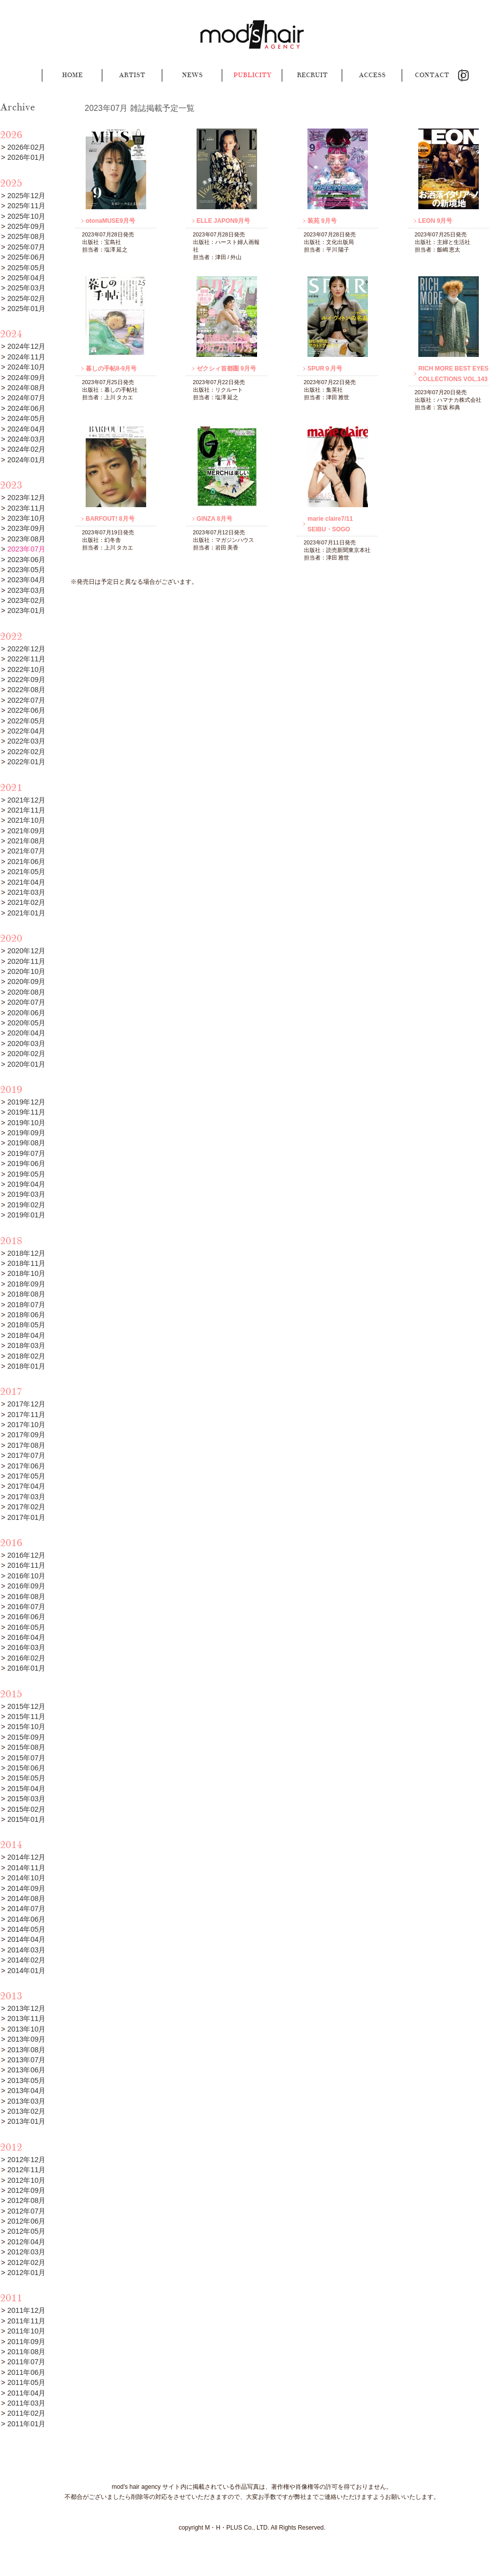 The image size is (504, 2576). I want to click on 2015年04月, so click(26, 1789).